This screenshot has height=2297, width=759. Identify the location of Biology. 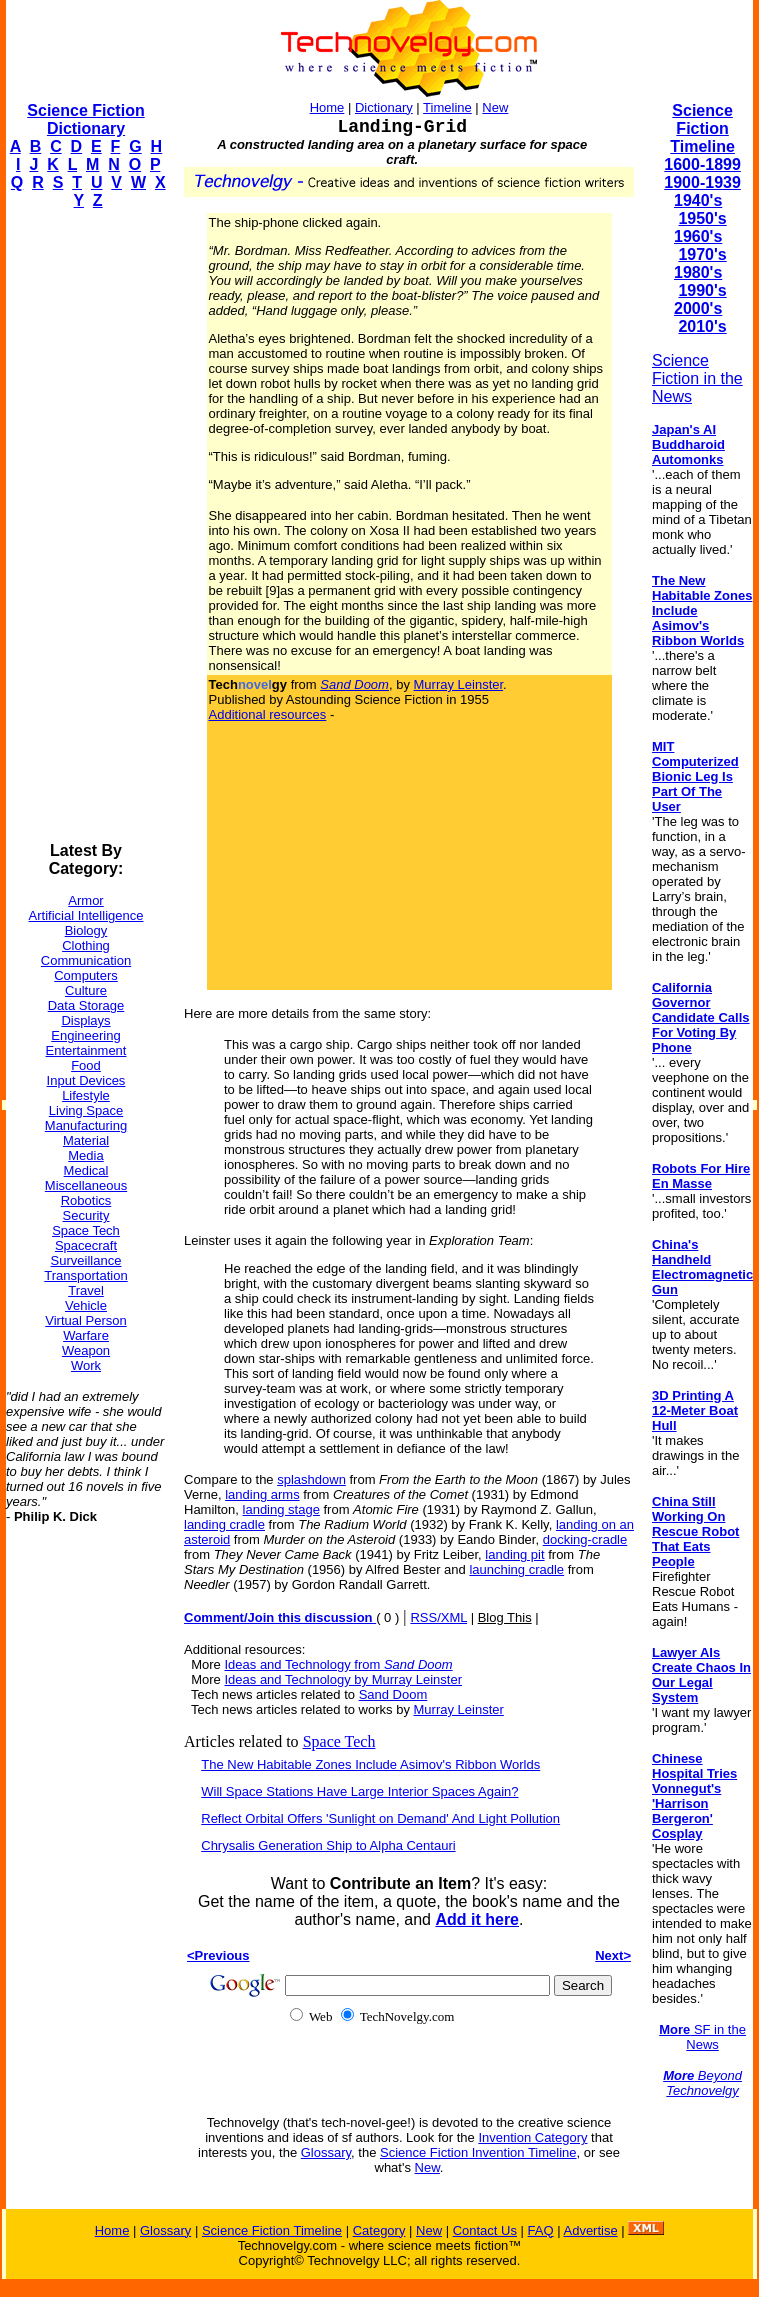
(86, 930).